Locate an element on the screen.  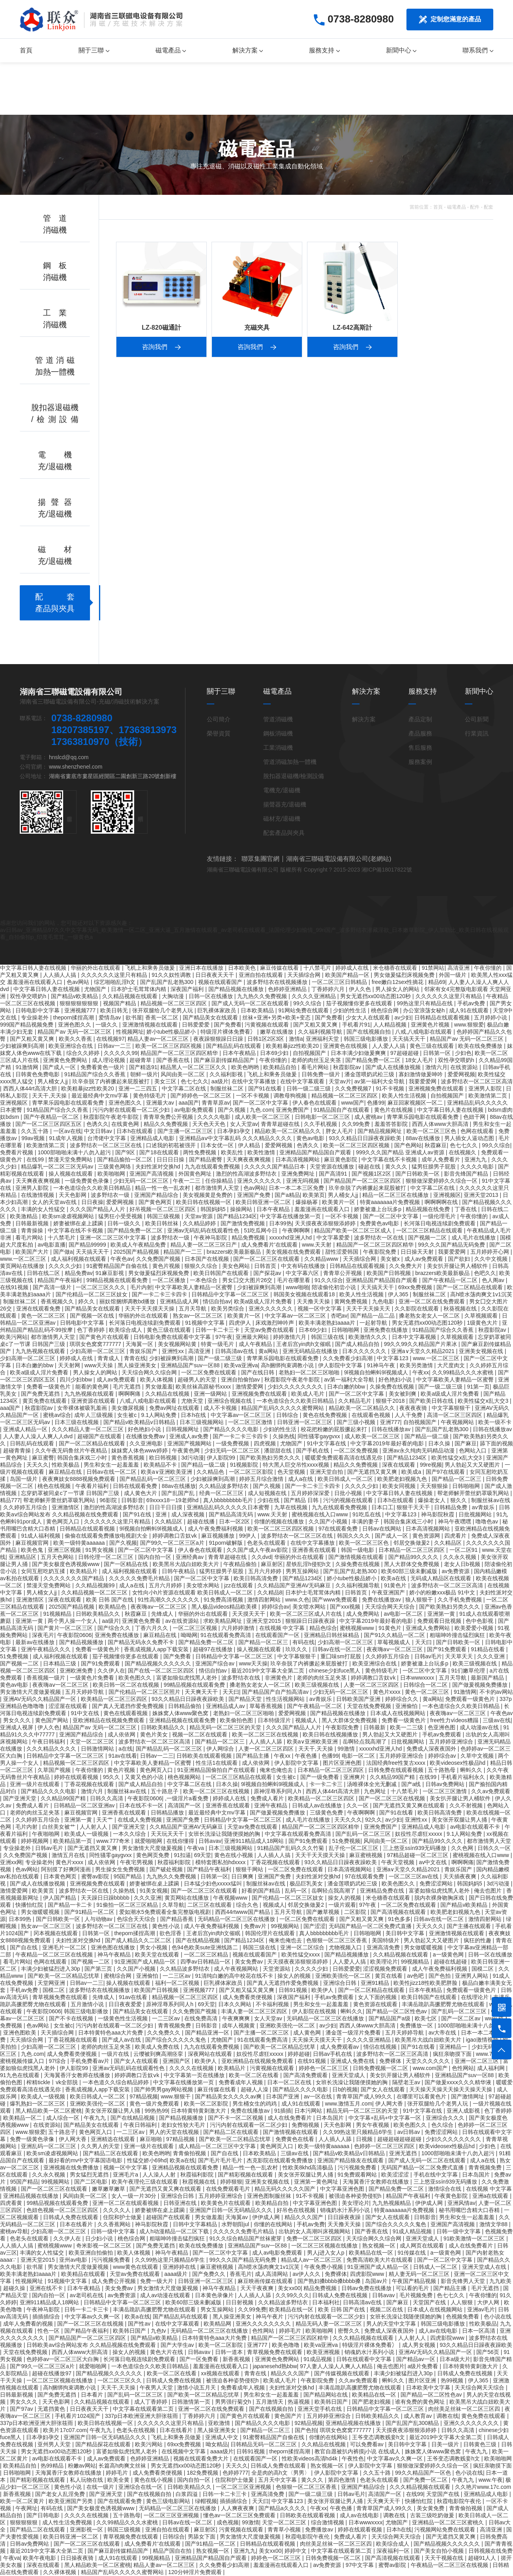
欧美久久香蕉 is located at coordinates (76, 1039).